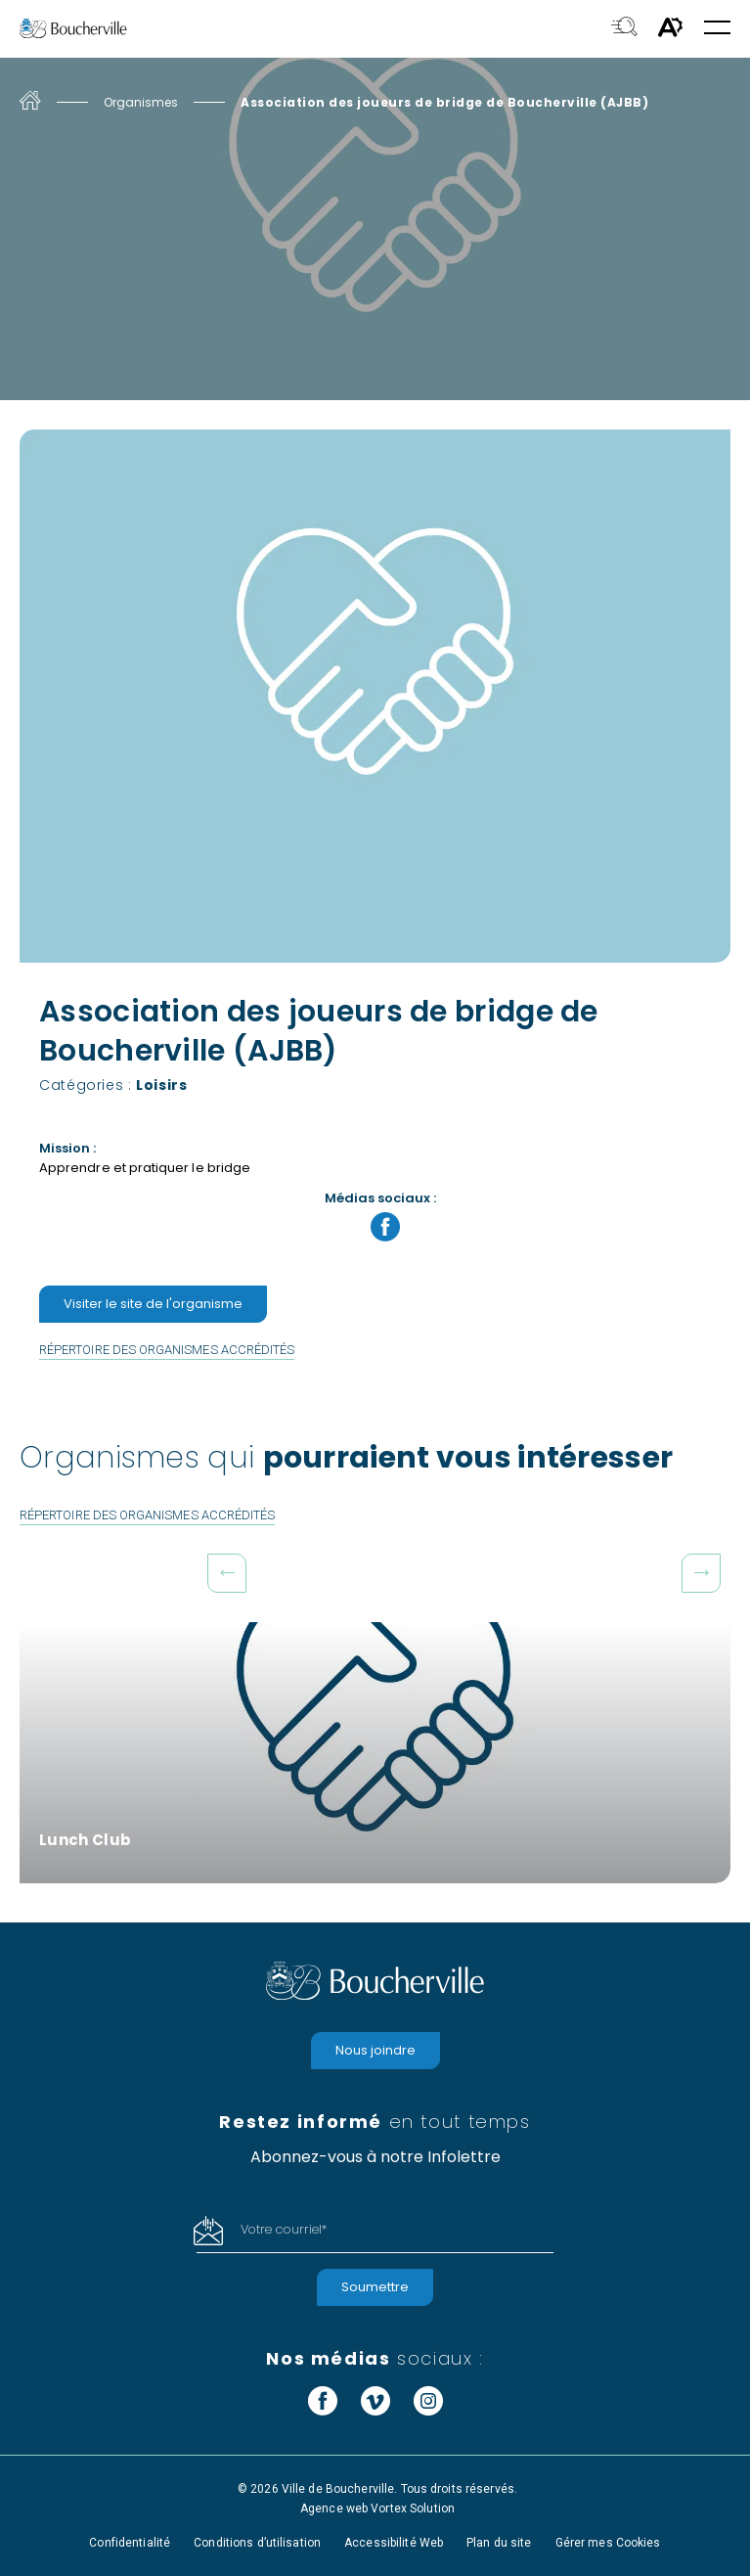 This screenshot has width=750, height=2576. What do you see at coordinates (498, 2543) in the screenshot?
I see `Plan du site` at bounding box center [498, 2543].